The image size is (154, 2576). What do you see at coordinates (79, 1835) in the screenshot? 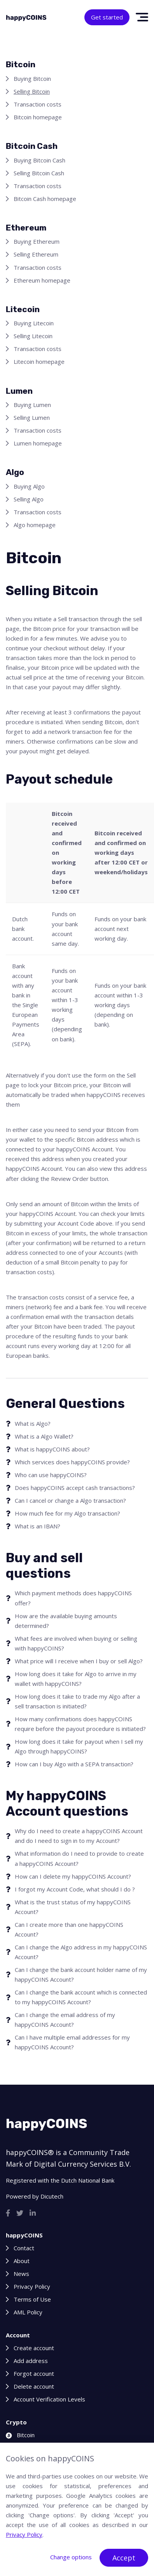
I see `Why do I need to create a happyCOINS Account and do I need to sign in to my Account?` at bounding box center [79, 1835].